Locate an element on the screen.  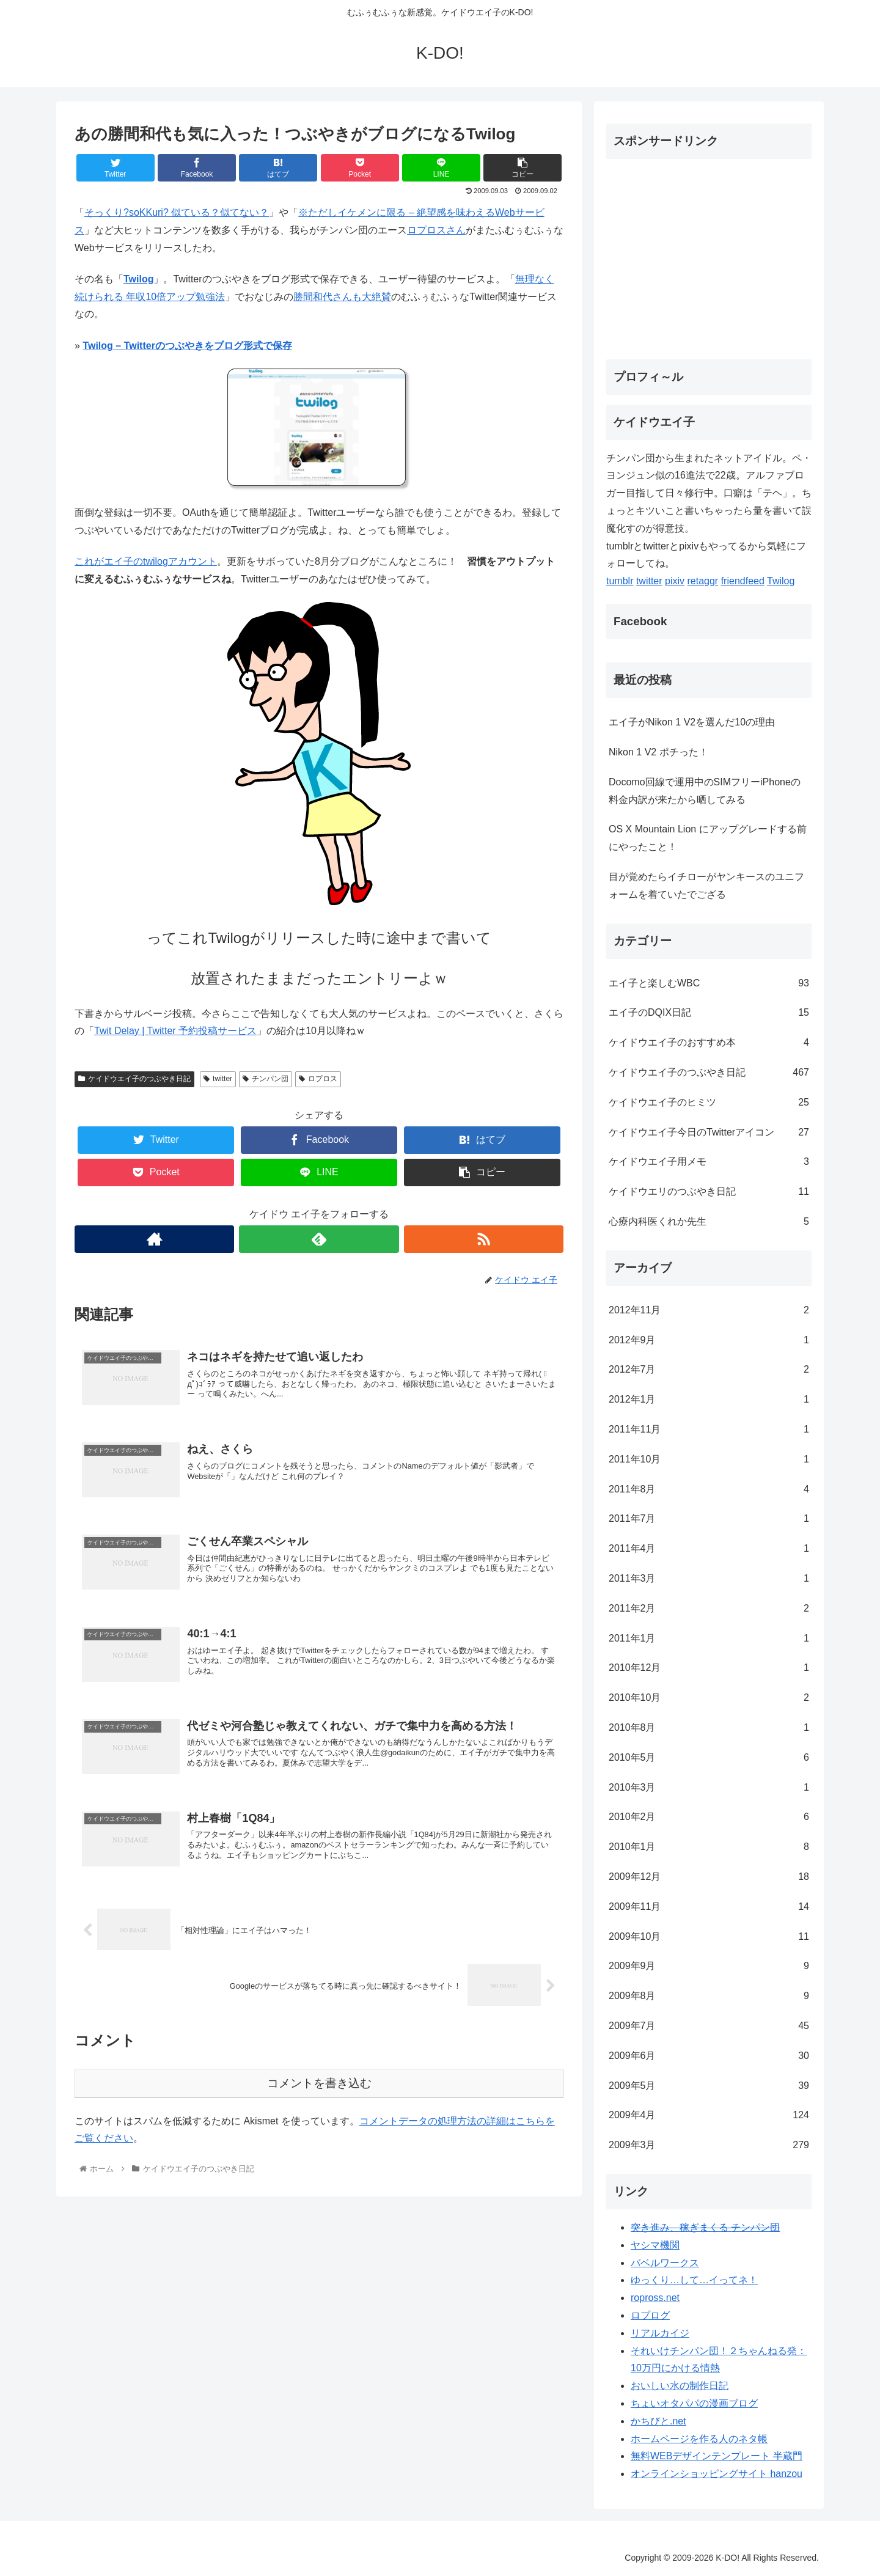
2009年4月 is located at coordinates (709, 2115).